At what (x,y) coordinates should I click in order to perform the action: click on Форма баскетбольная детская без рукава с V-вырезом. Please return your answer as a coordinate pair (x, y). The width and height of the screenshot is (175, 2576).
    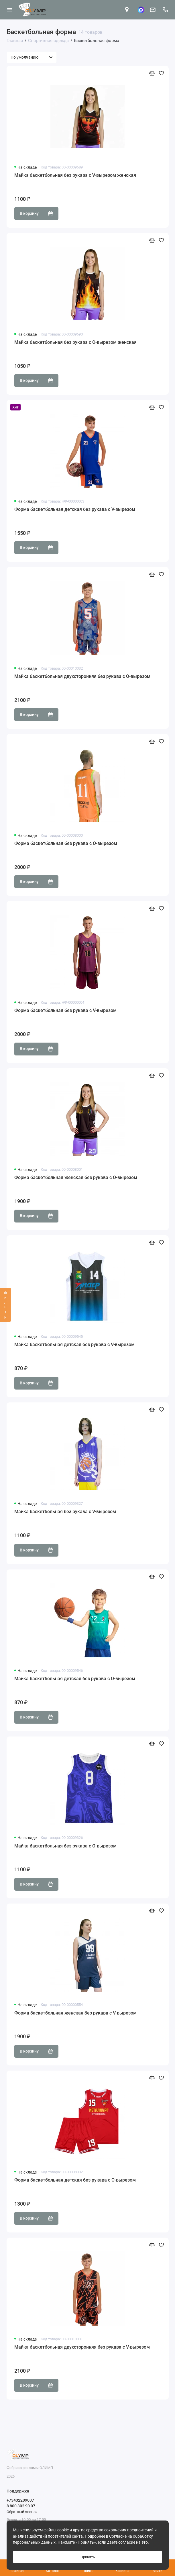
    Looking at the image, I should click on (74, 509).